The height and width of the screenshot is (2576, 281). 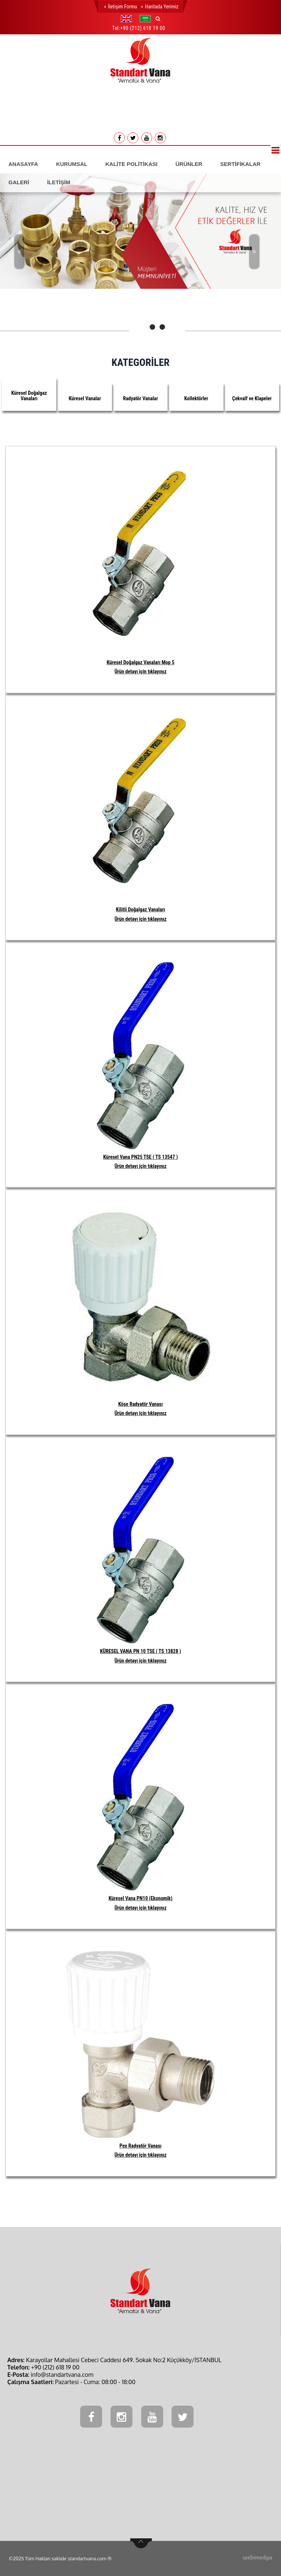 I want to click on Çekvalf ve Klapeler, so click(x=251, y=398).